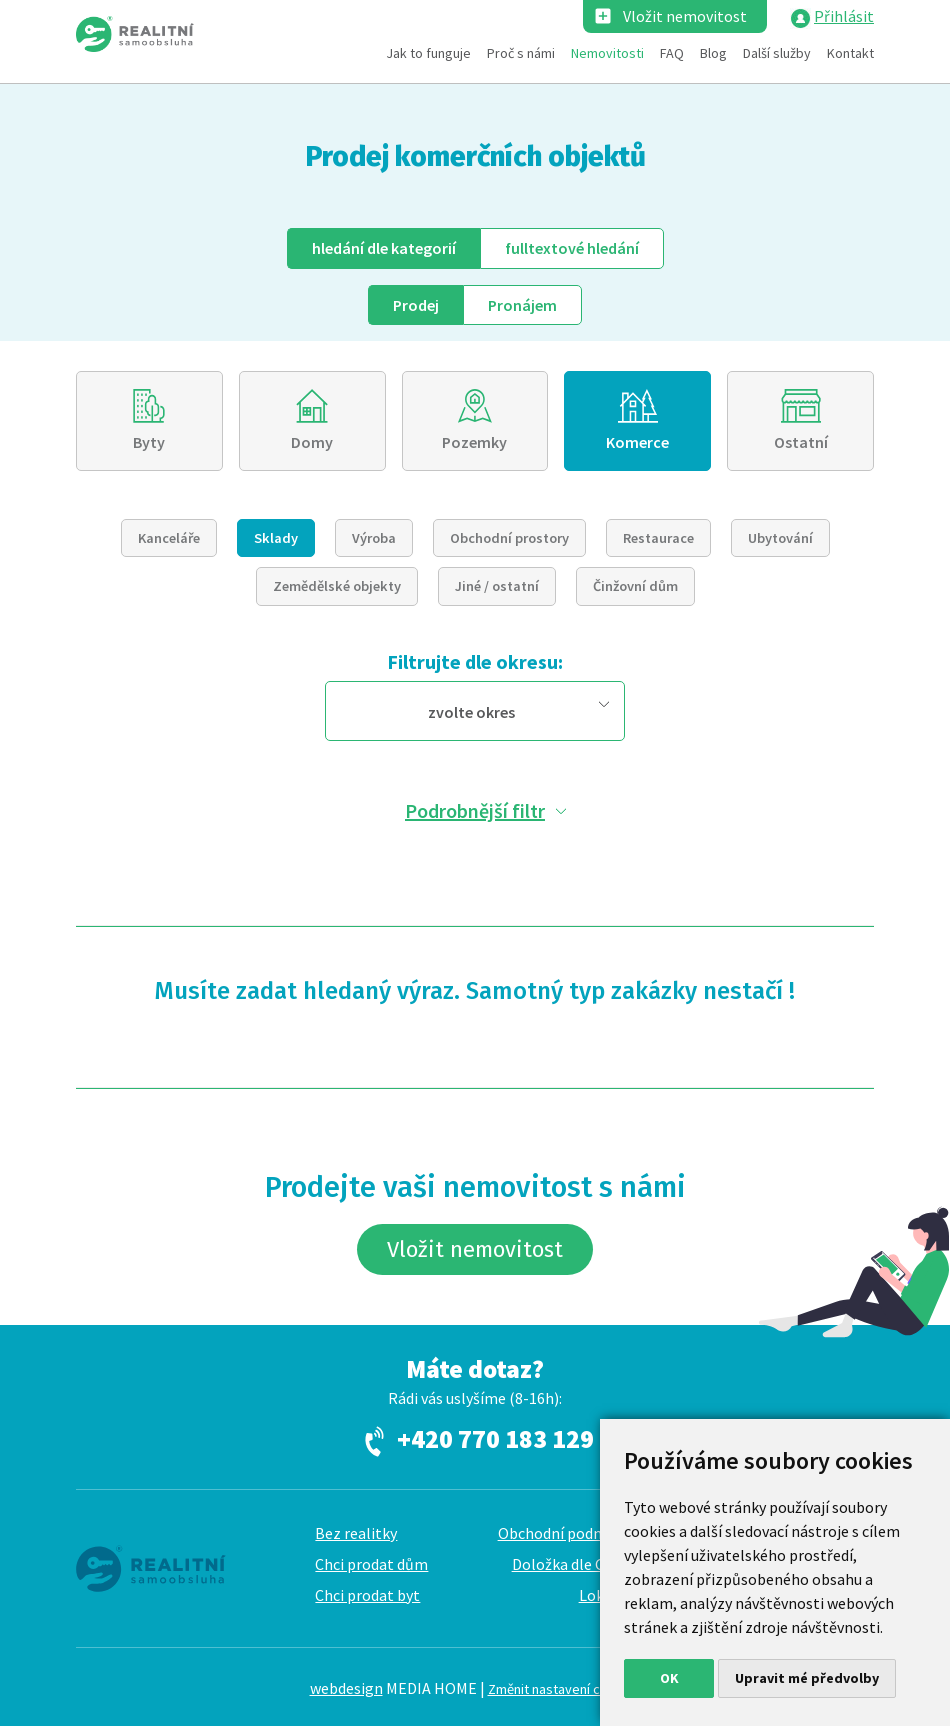 The width and height of the screenshot is (950, 1726). I want to click on Filtrujte dle okresu:, so click(475, 661).